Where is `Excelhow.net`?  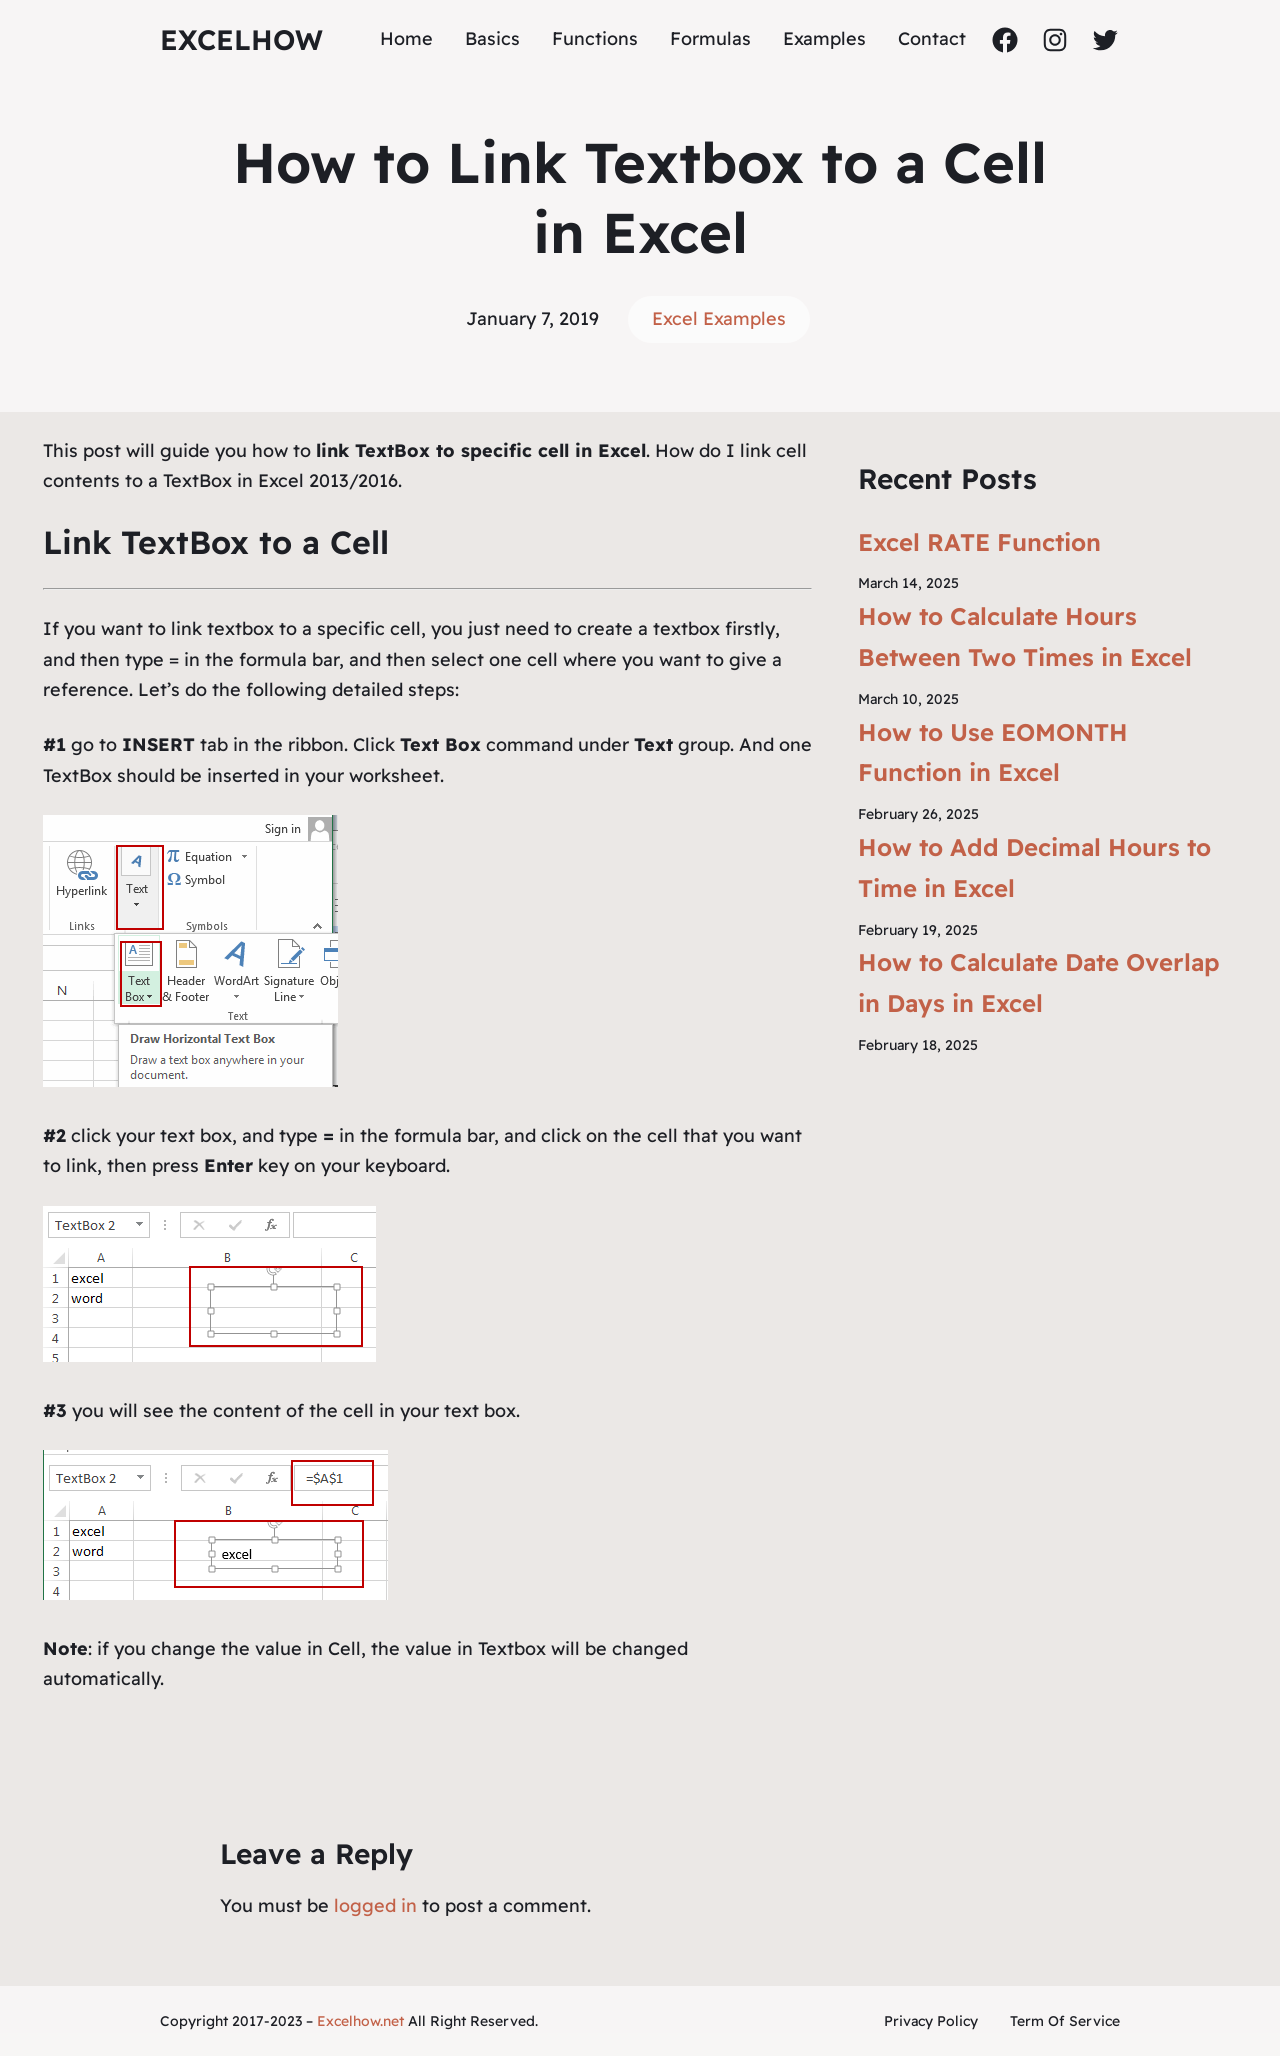 Excelhow.net is located at coordinates (360, 2021).